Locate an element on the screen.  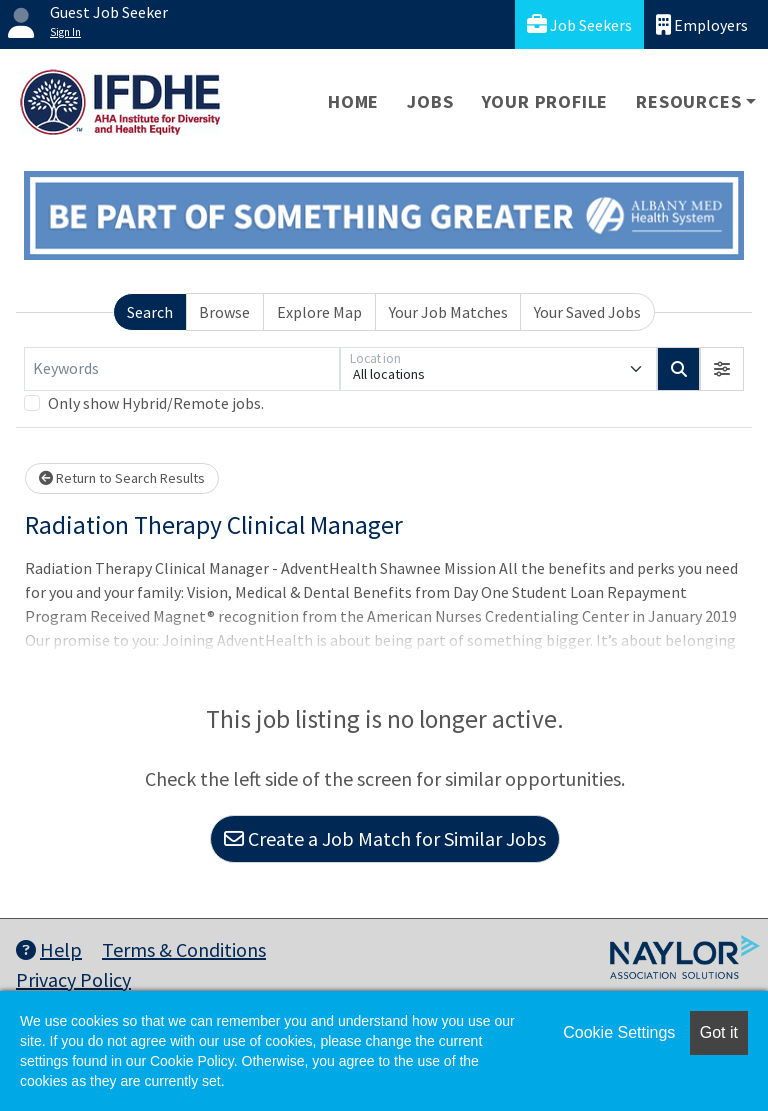
Got it is located at coordinates (719, 1032).